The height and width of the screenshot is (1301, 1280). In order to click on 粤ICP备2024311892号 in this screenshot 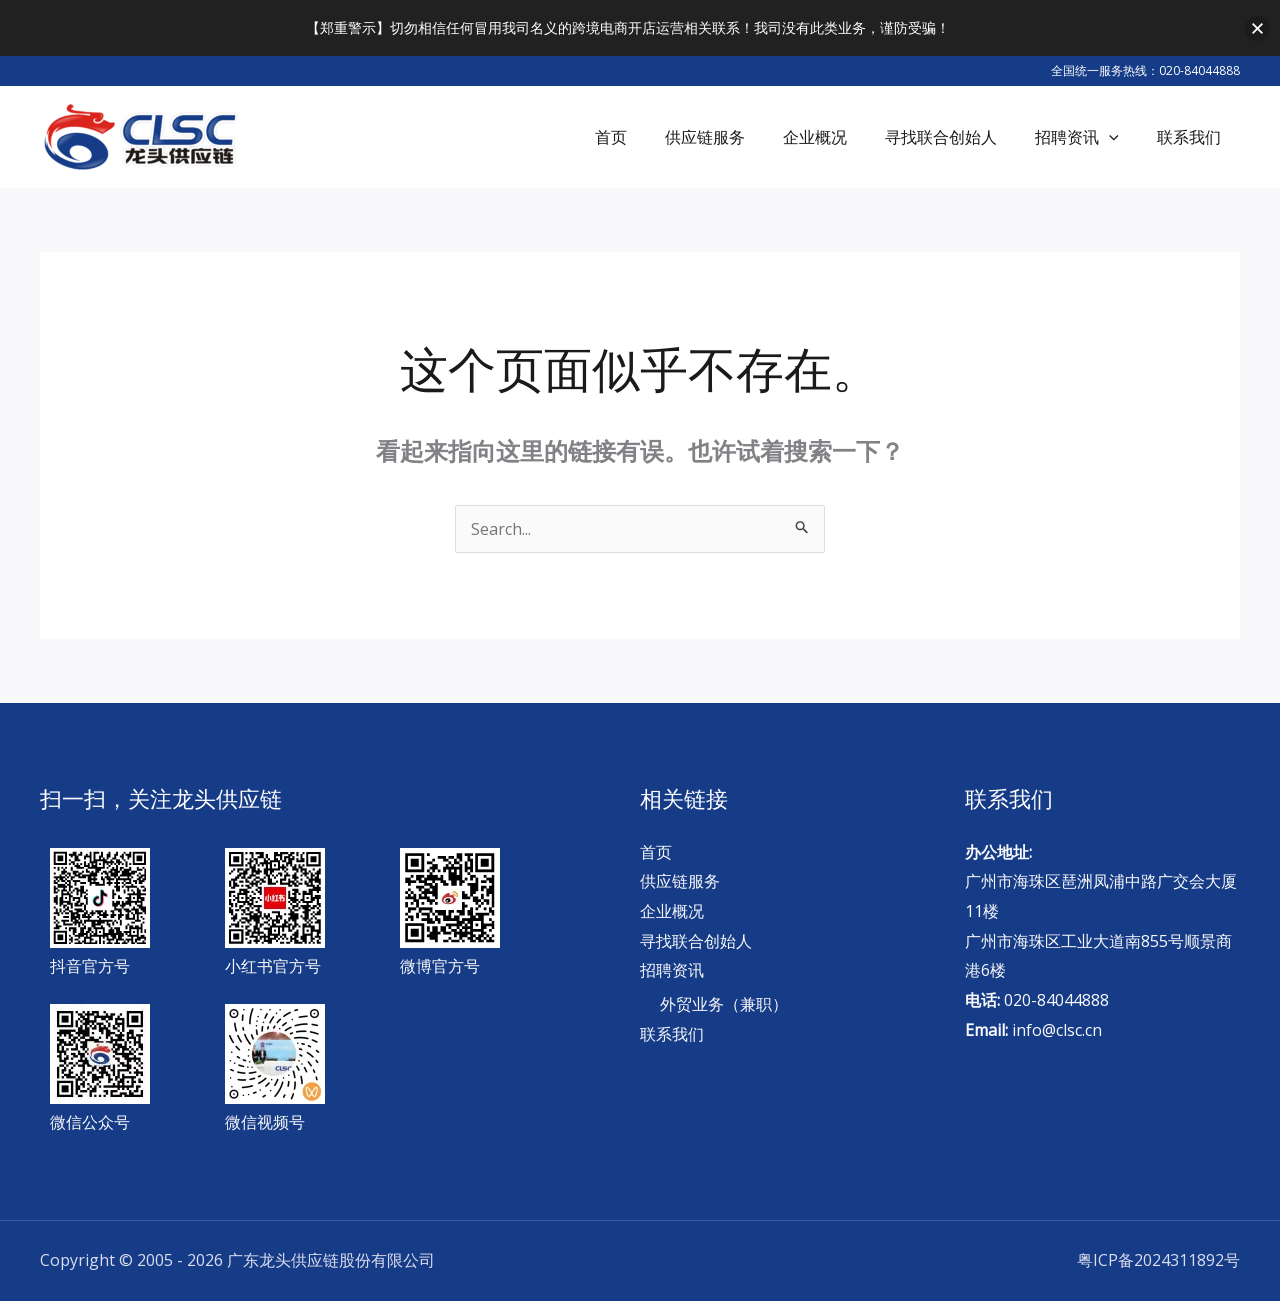, I will do `click(1158, 1260)`.